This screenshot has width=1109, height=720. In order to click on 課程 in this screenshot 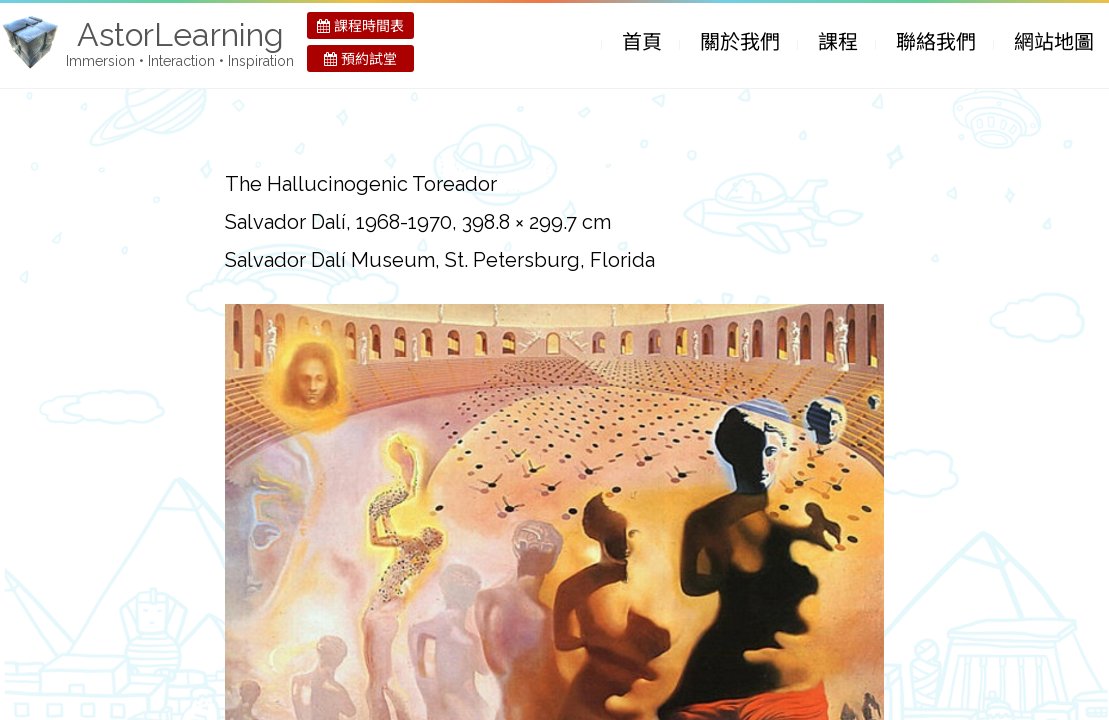, I will do `click(838, 42)`.